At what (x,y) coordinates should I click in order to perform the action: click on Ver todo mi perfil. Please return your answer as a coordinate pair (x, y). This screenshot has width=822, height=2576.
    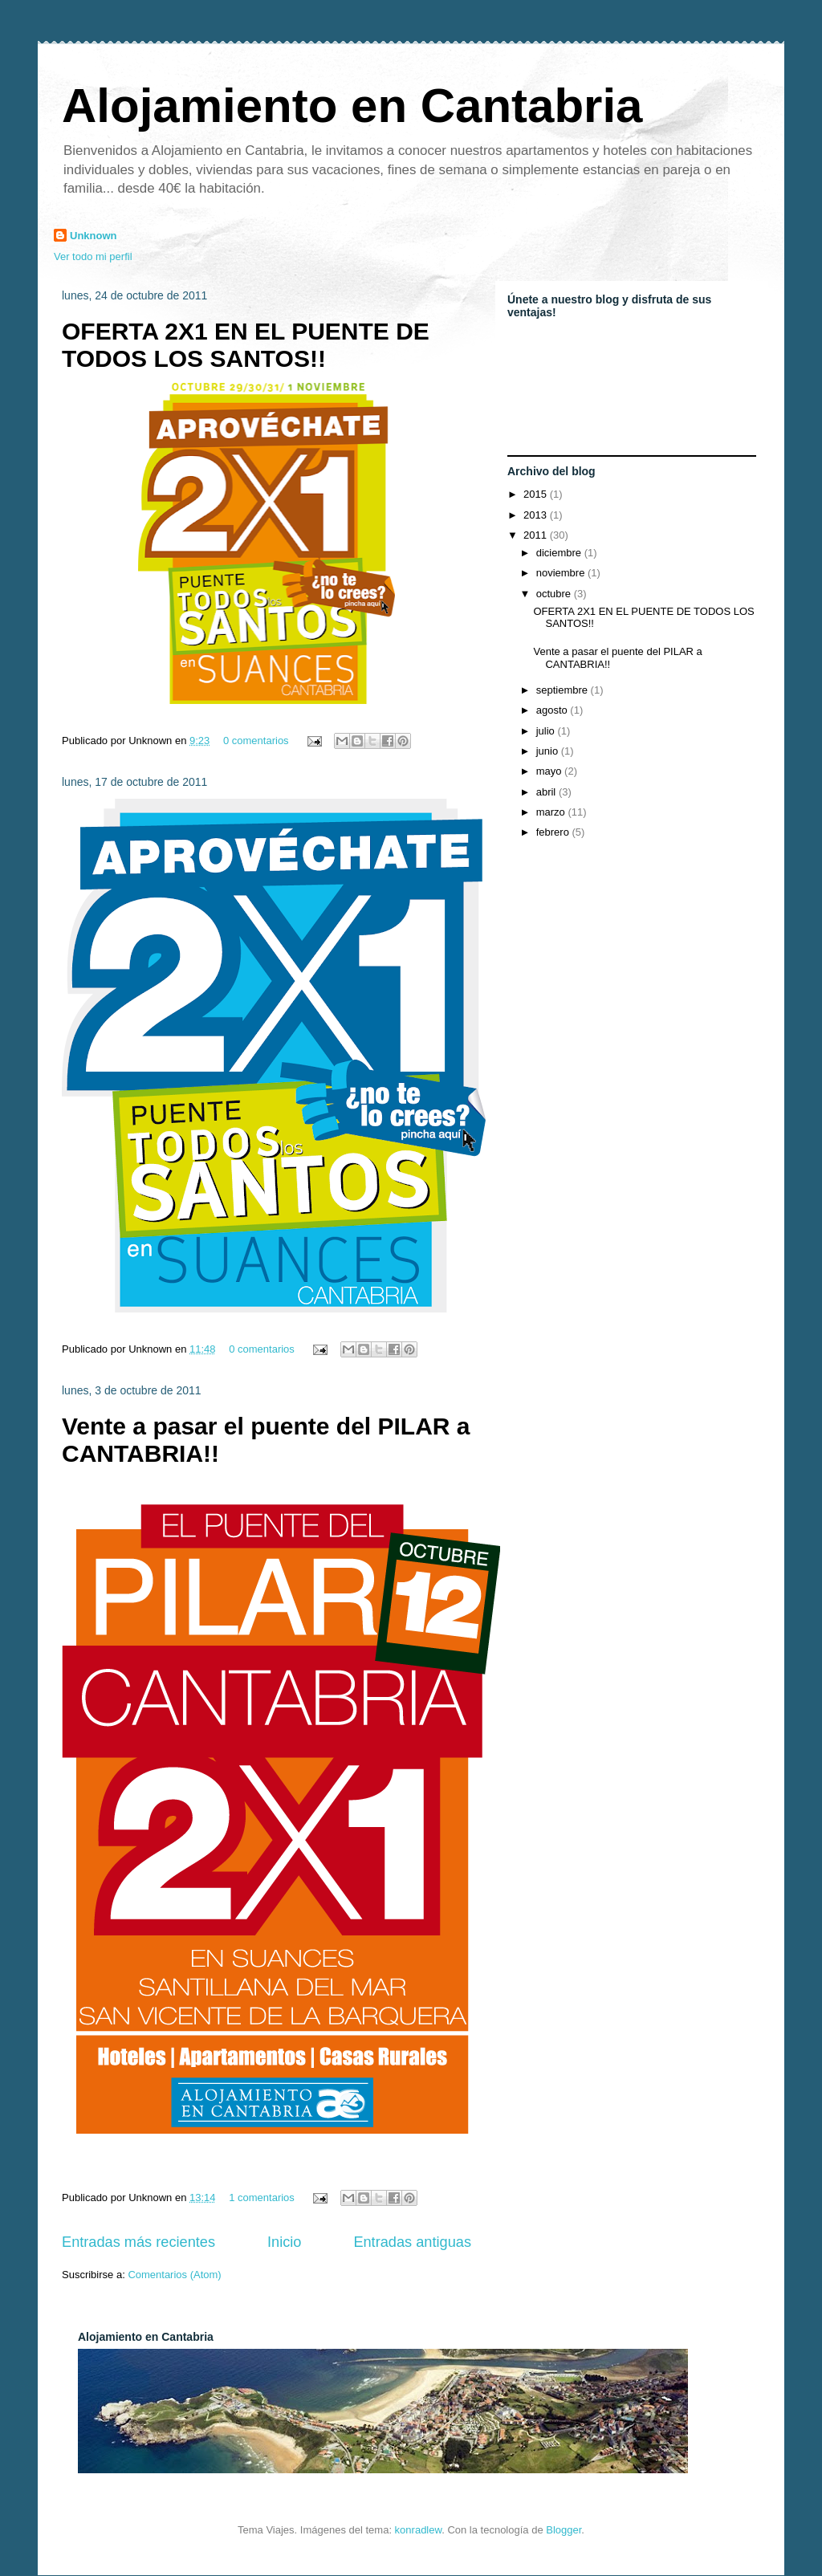
    Looking at the image, I should click on (93, 256).